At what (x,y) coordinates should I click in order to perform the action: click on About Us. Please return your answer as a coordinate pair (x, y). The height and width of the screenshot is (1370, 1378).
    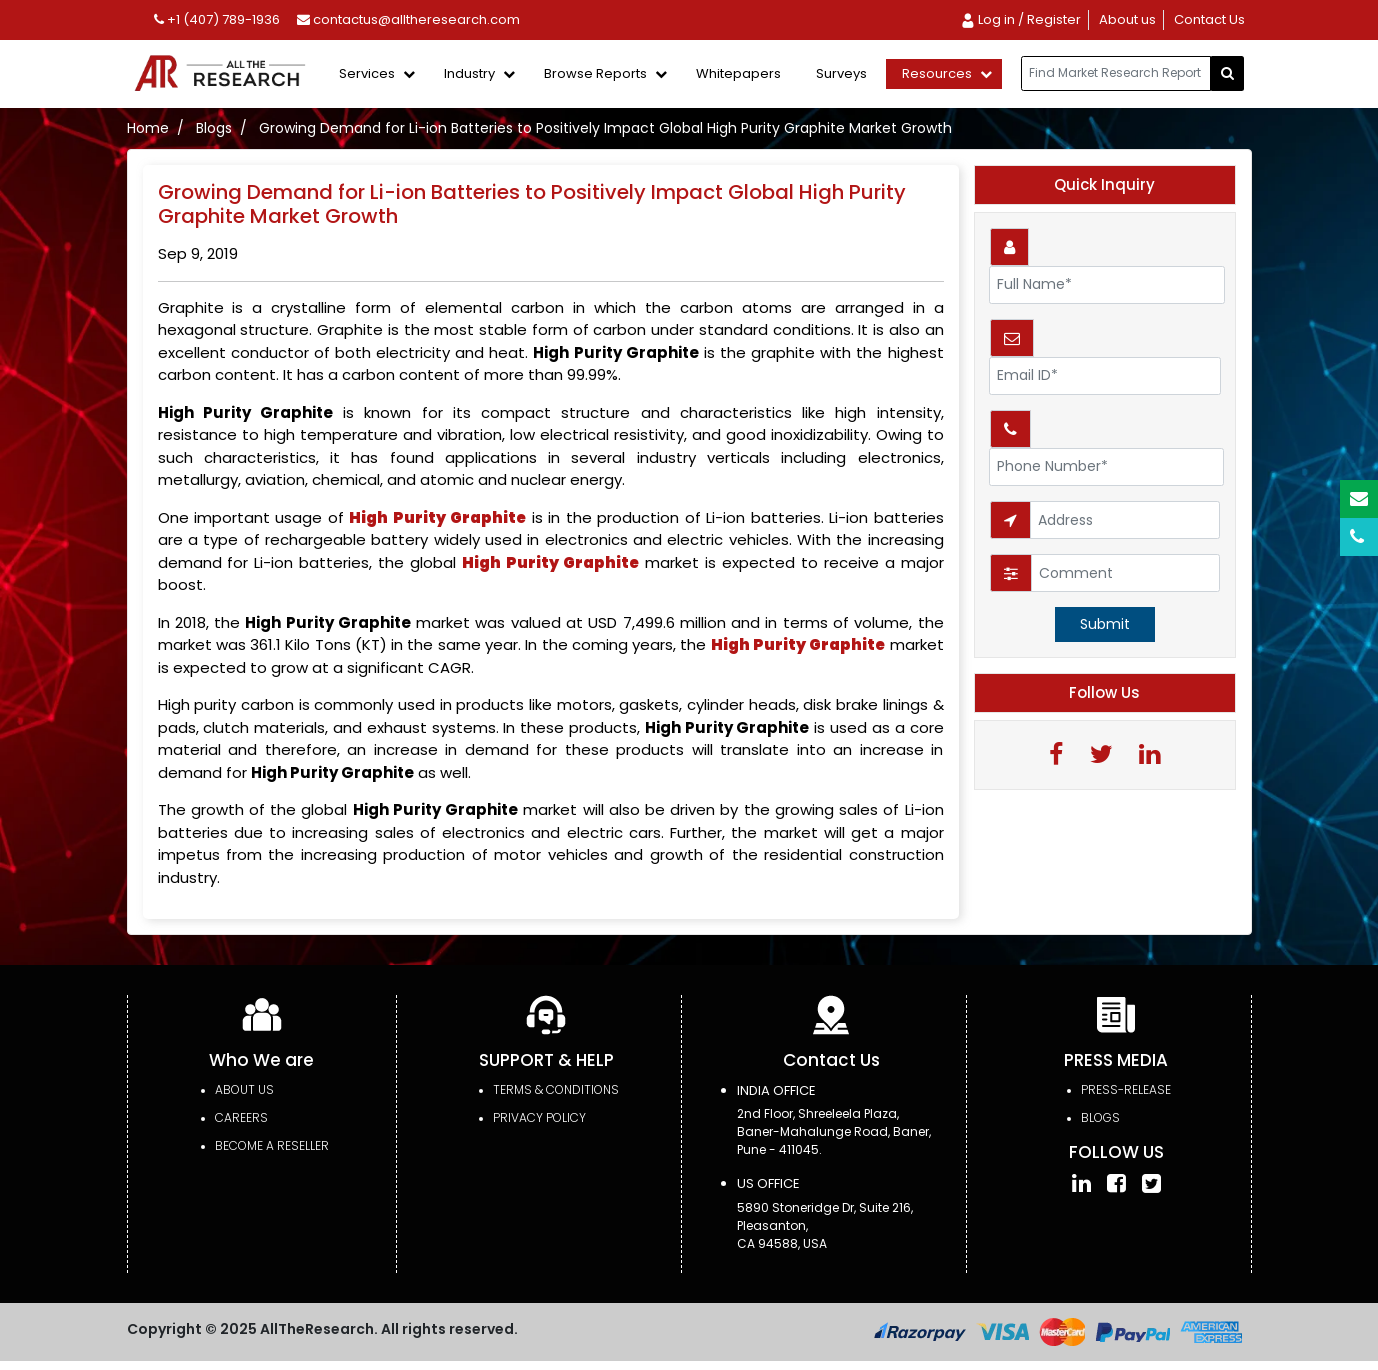
    Looking at the image, I should click on (244, 1089).